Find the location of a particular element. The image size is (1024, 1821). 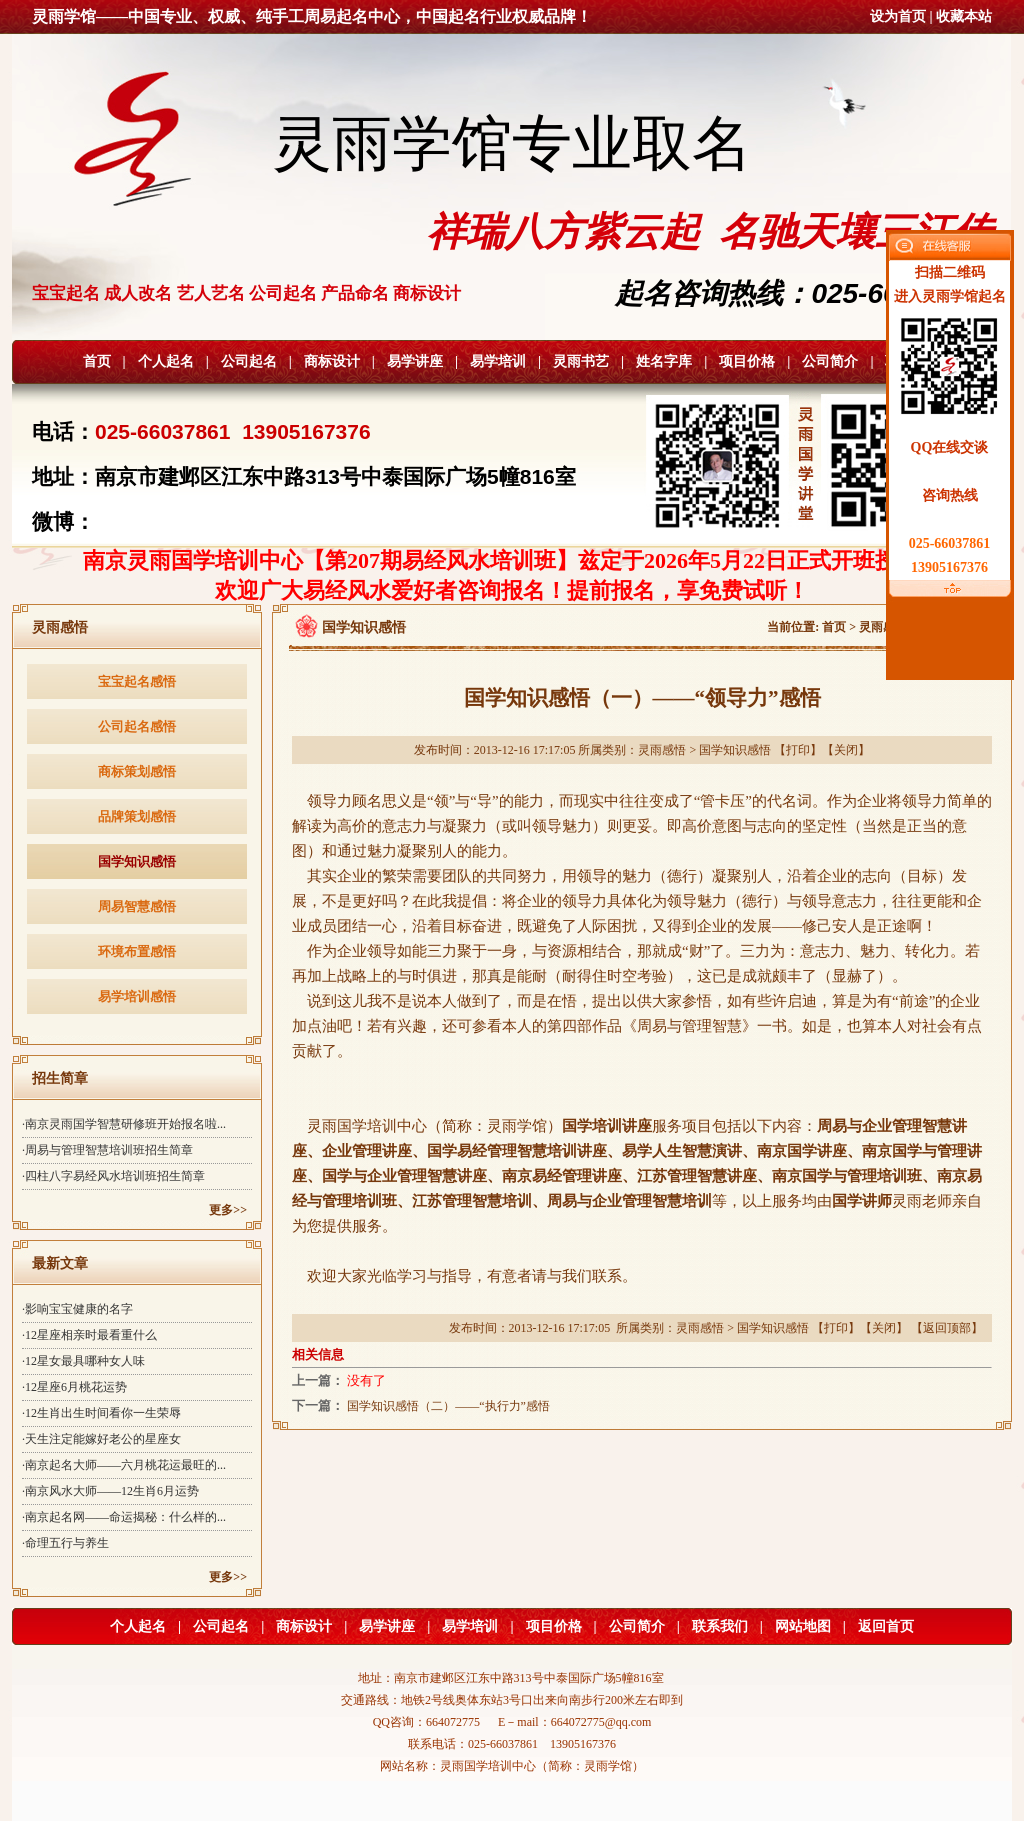

易学培训 is located at coordinates (498, 361).